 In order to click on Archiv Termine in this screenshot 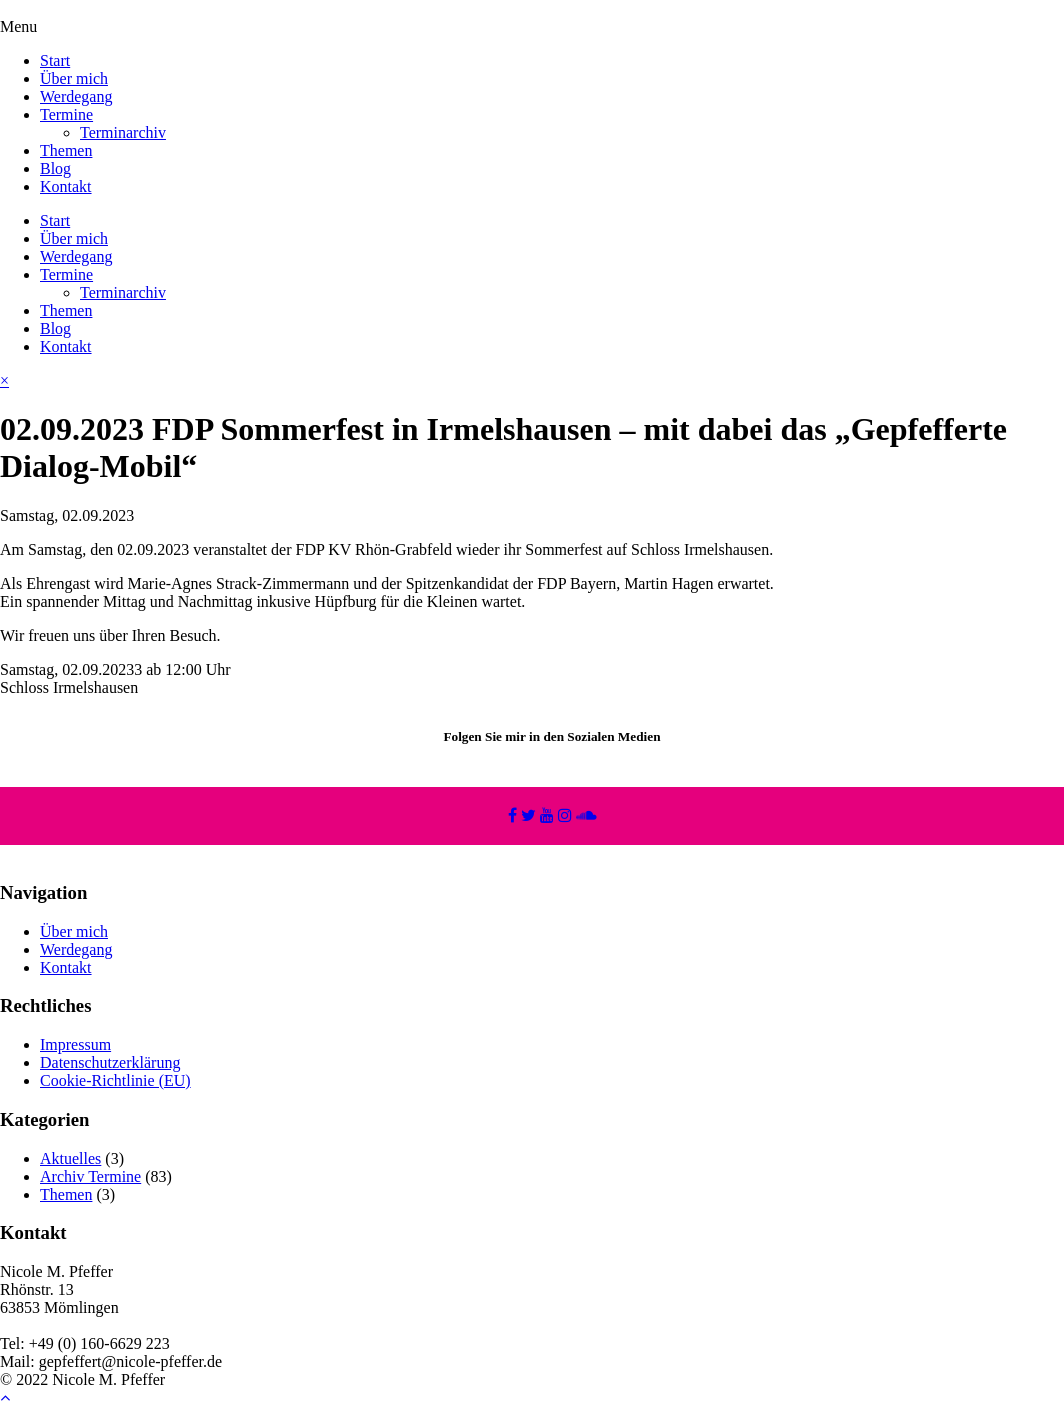, I will do `click(90, 1176)`.